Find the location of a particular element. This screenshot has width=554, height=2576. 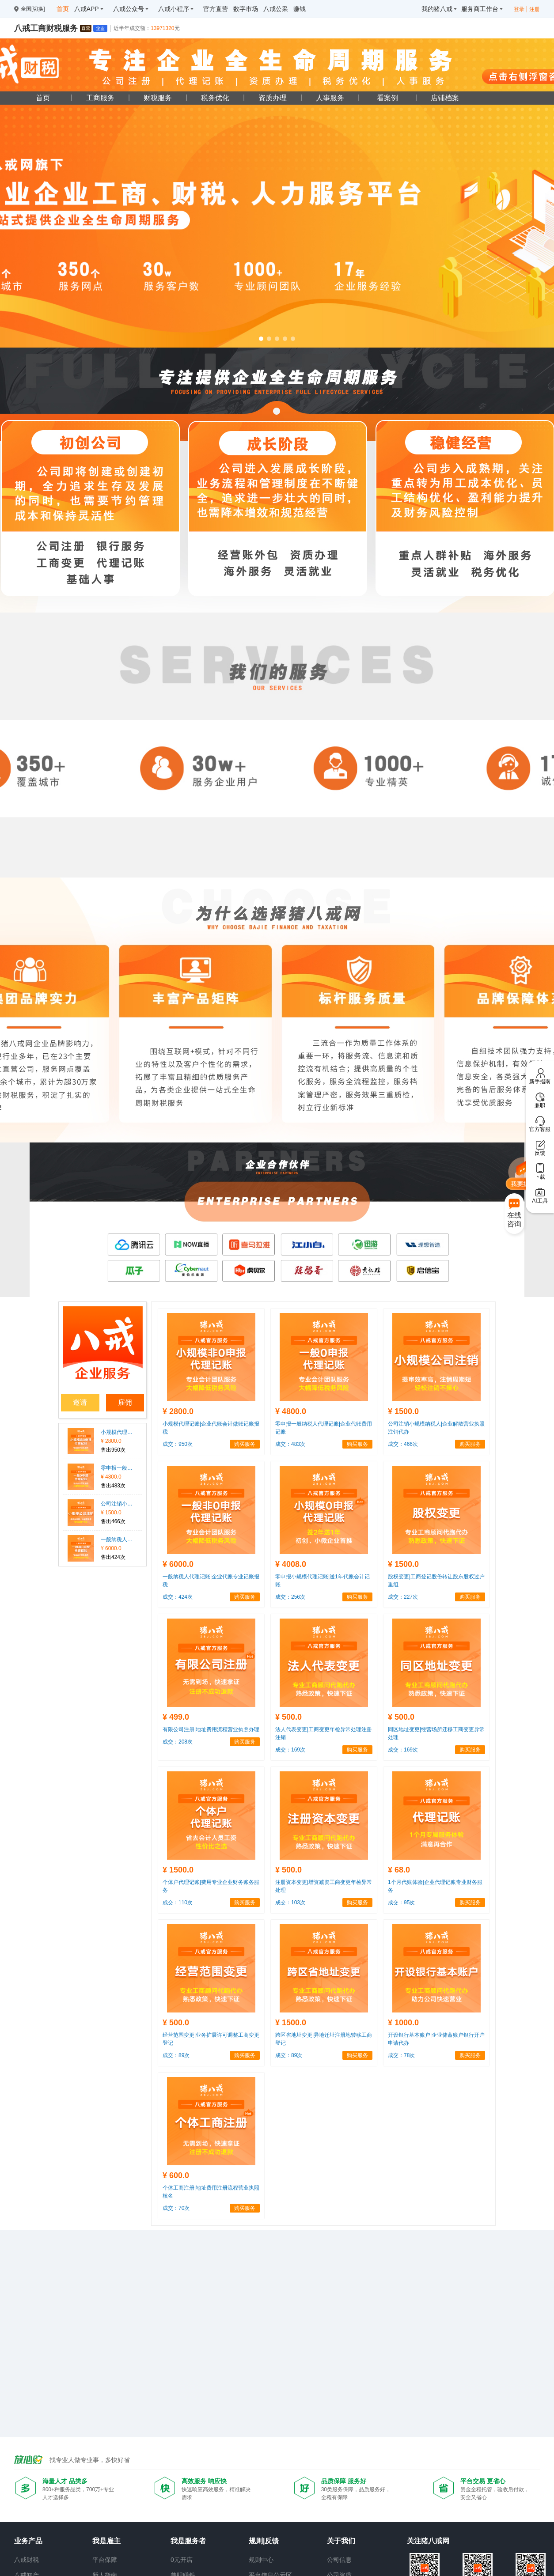

首页 is located at coordinates (43, 98).